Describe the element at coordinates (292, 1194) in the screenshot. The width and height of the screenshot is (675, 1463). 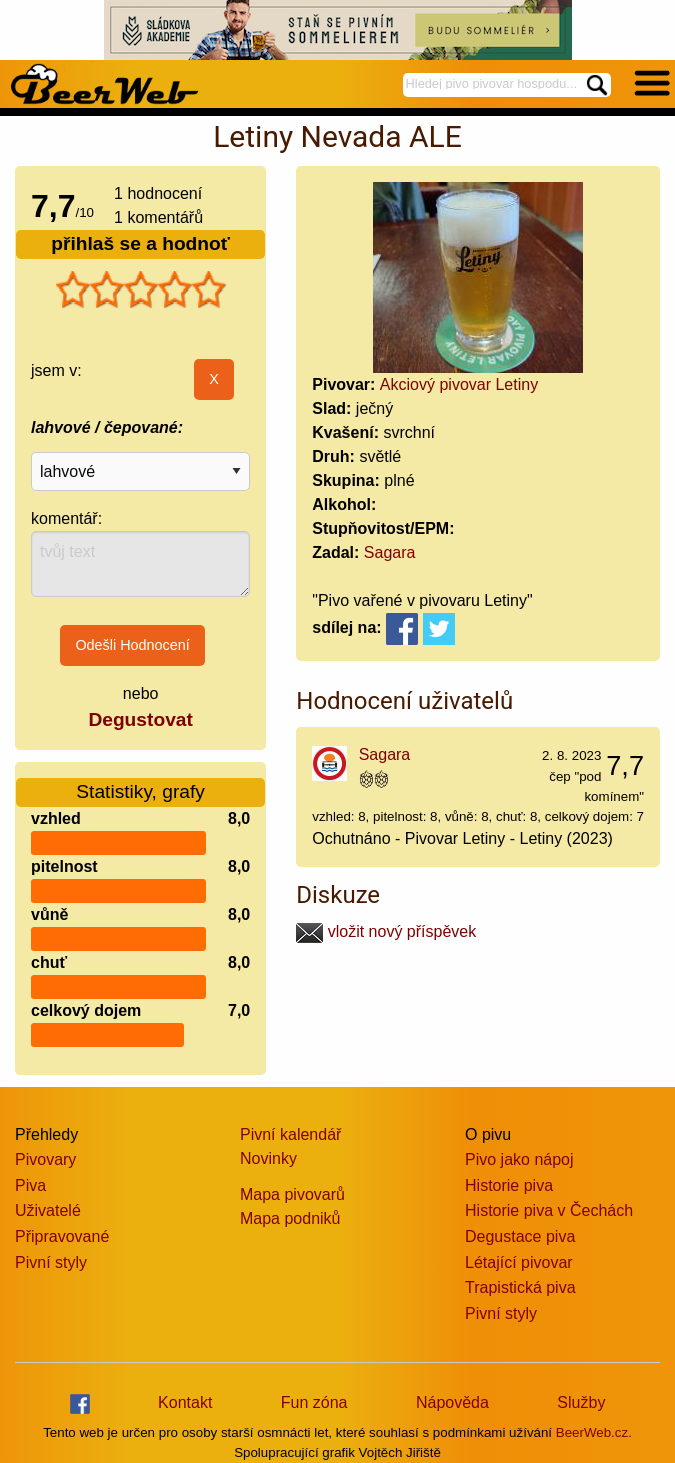
I see `Mapa pivovarů` at that location.